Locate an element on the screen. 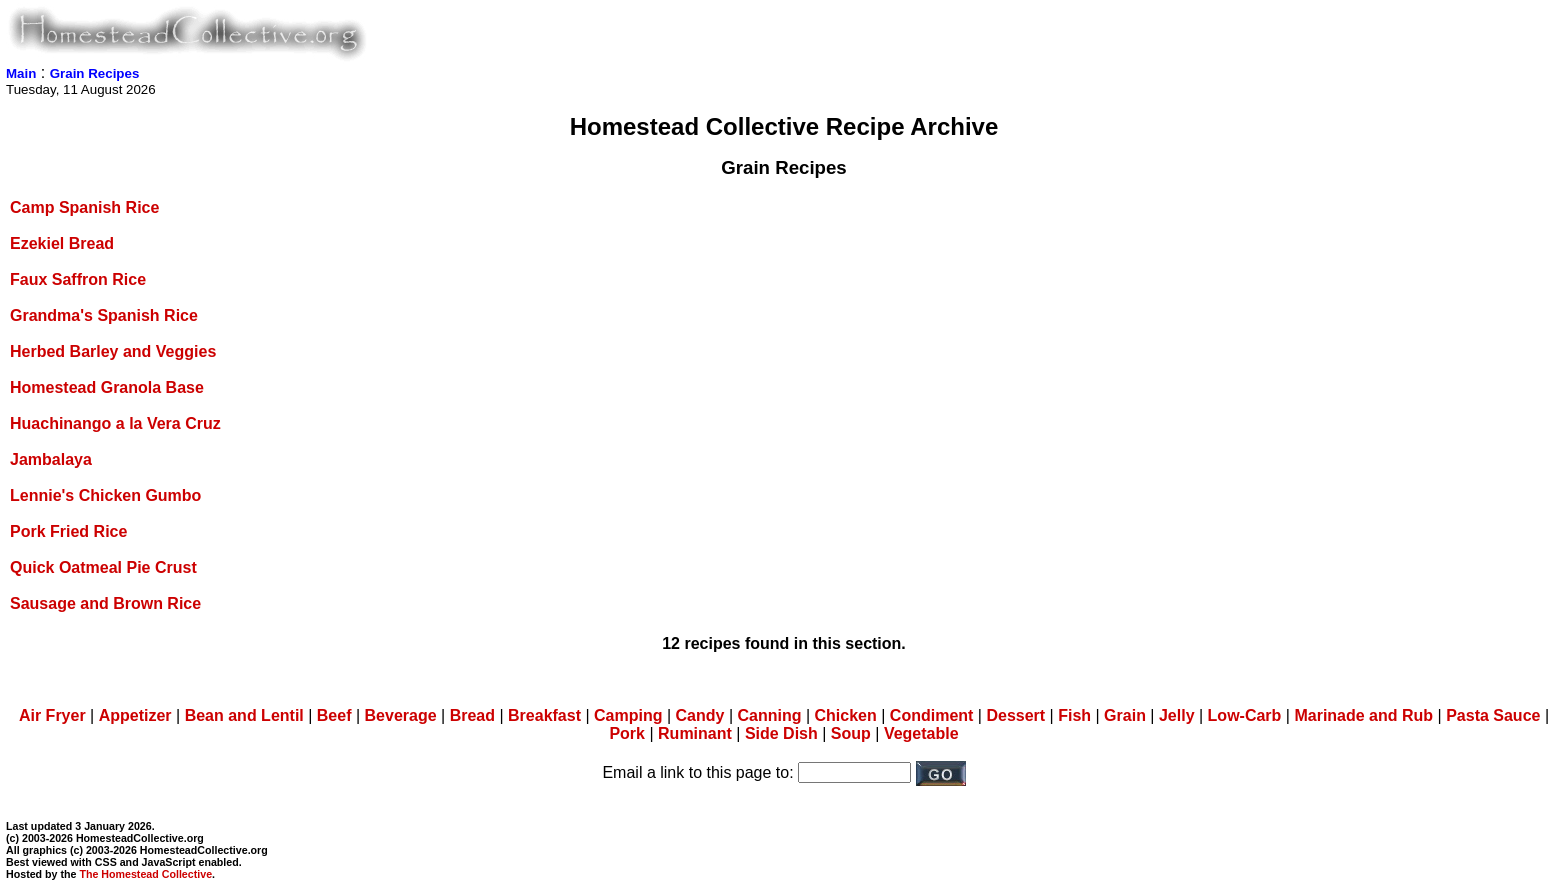 Image resolution: width=1568 pixels, height=883 pixels. Beef is located at coordinates (334, 715).